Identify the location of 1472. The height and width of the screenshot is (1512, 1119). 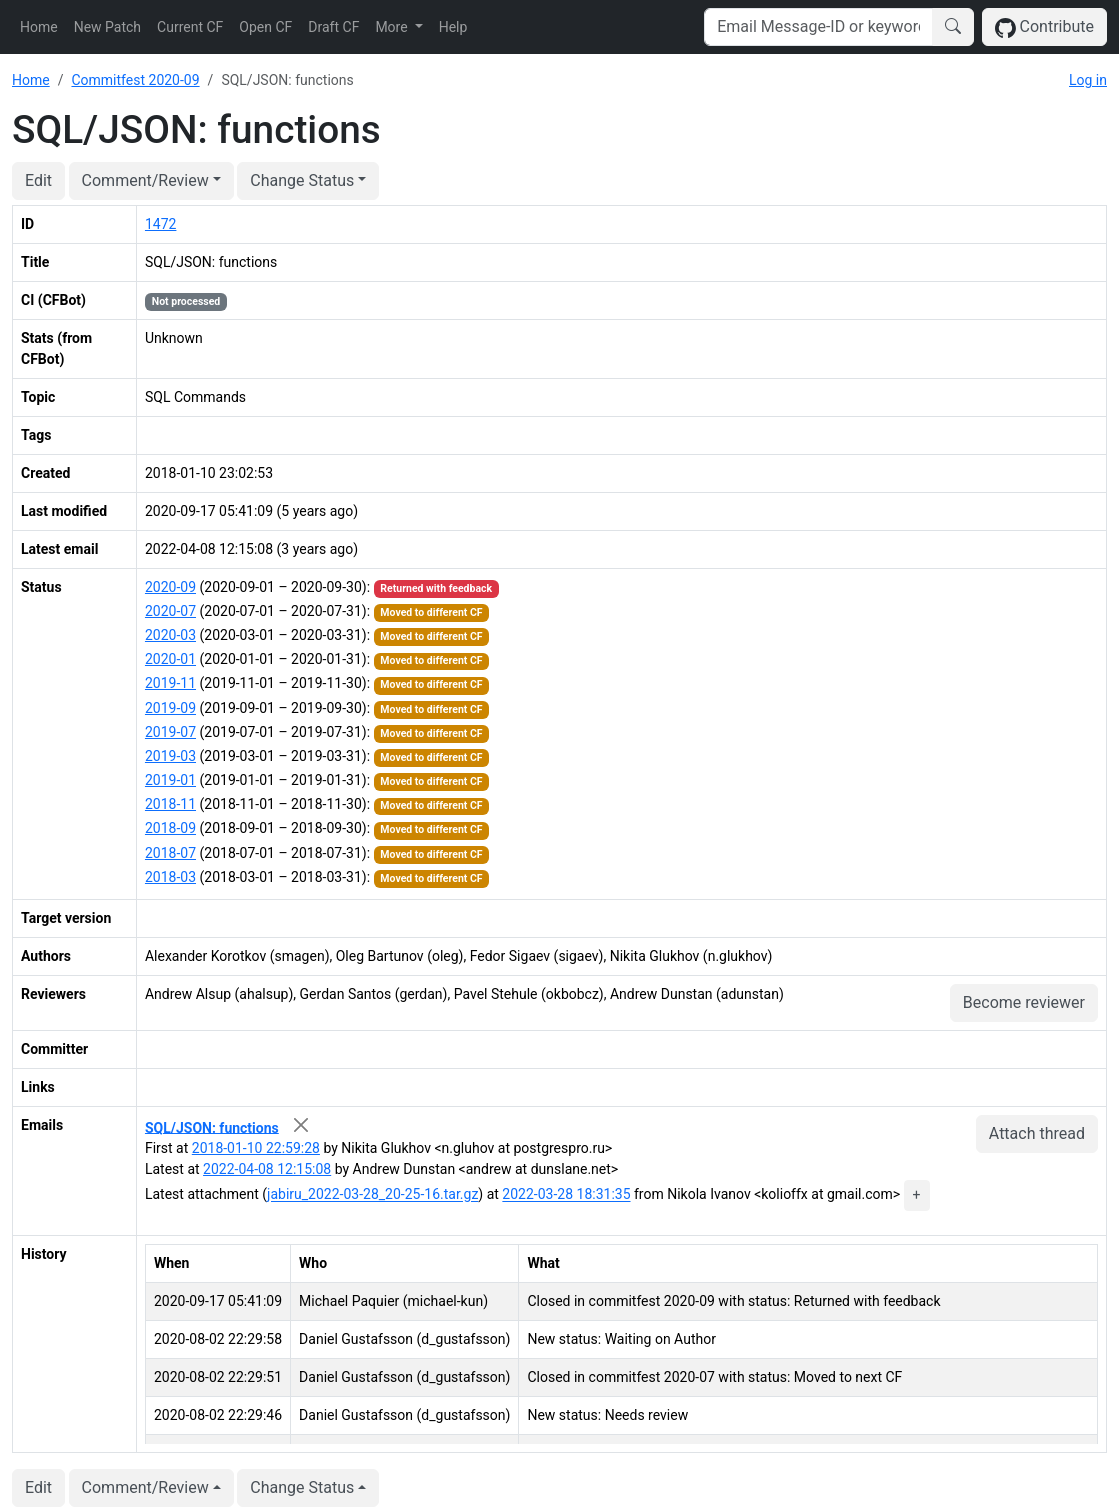
(160, 224).